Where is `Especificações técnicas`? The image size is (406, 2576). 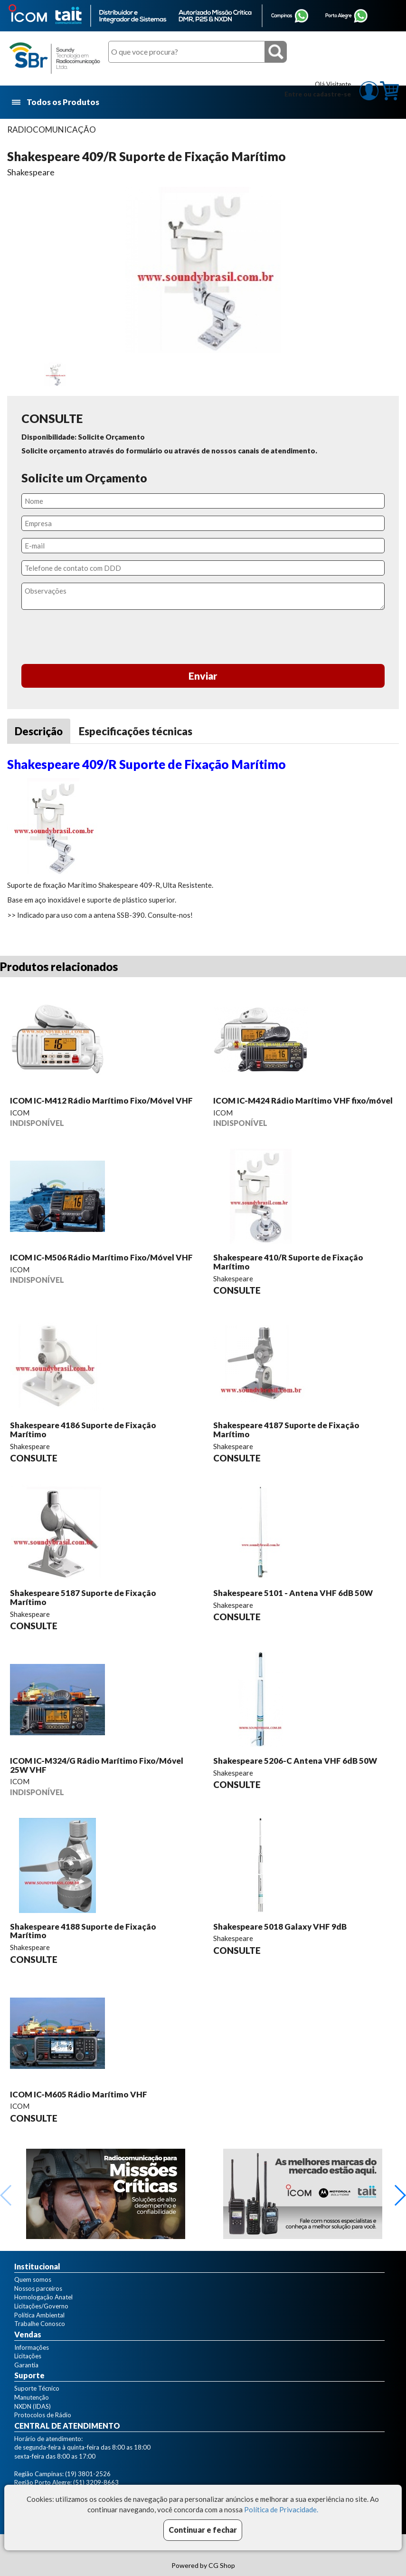 Especificações técnicas is located at coordinates (135, 731).